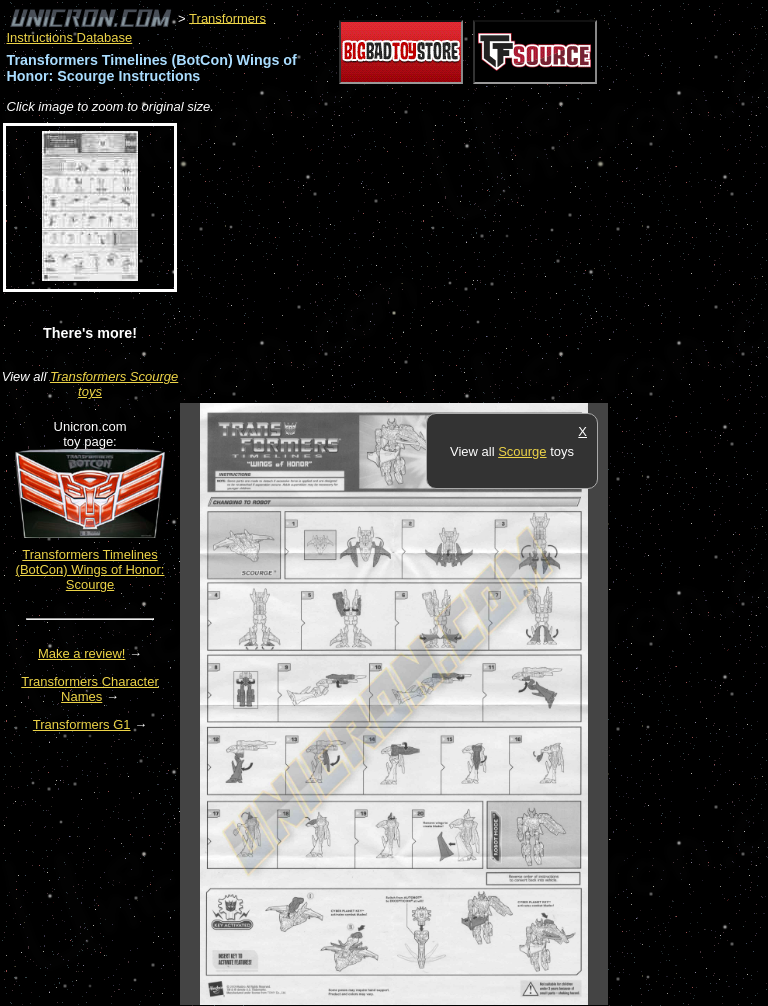 The width and height of the screenshot is (768, 1006). What do you see at coordinates (81, 653) in the screenshot?
I see `Make a review!` at bounding box center [81, 653].